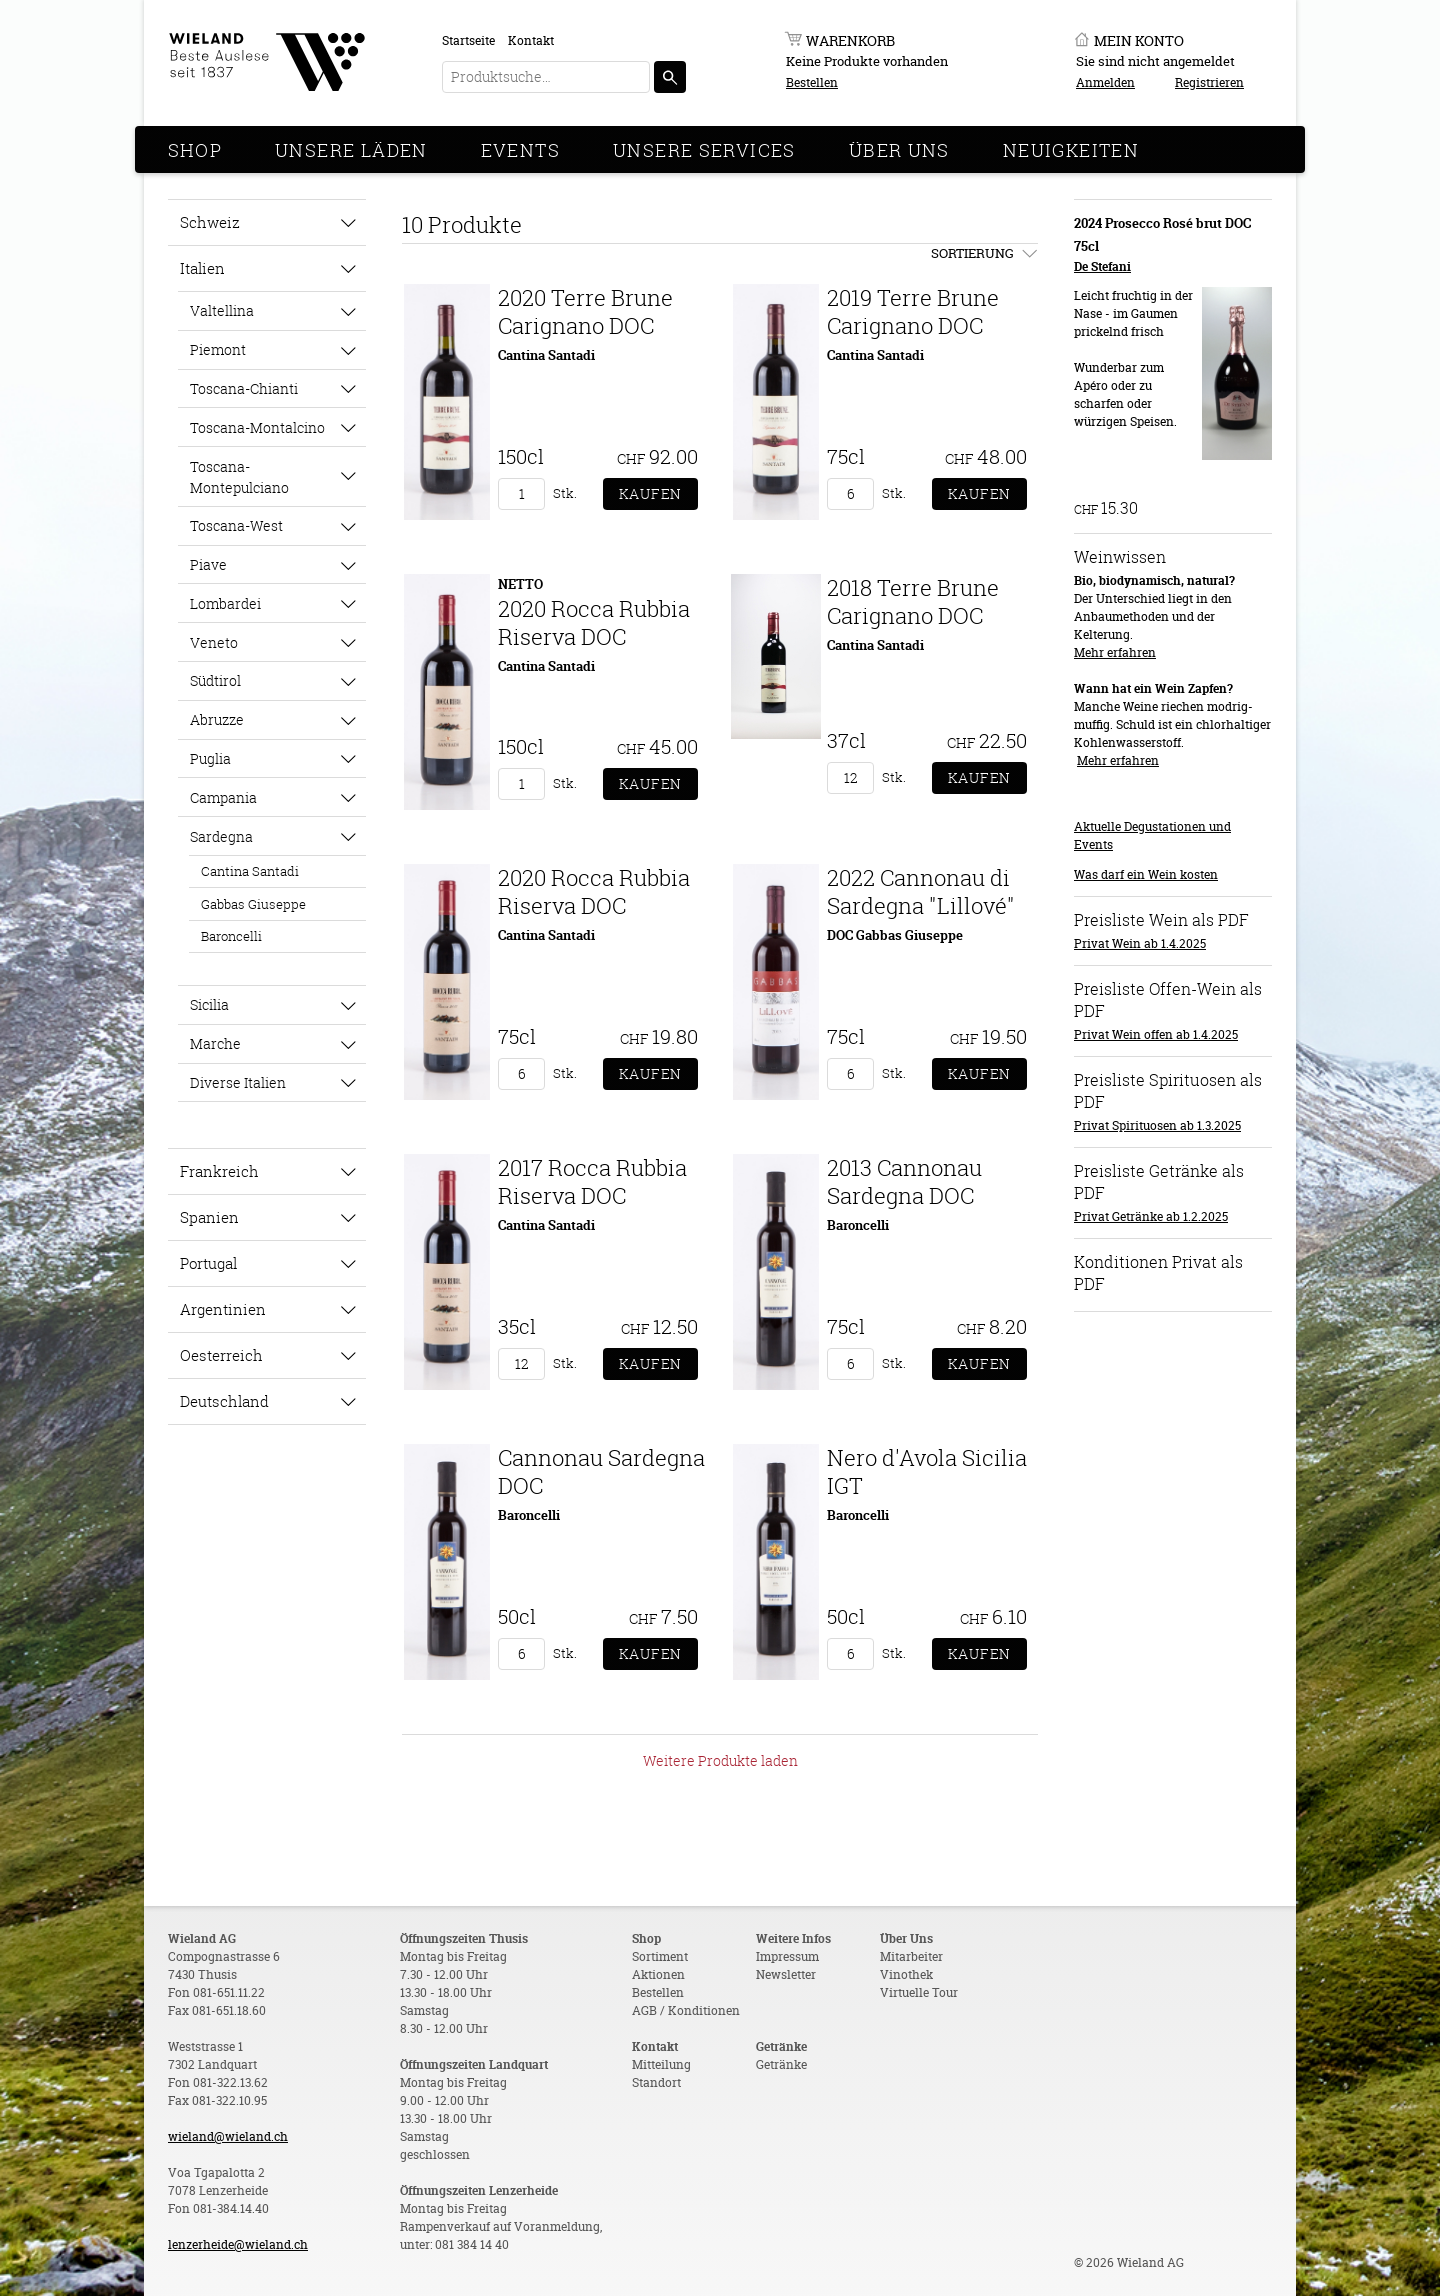 This screenshot has width=1440, height=2296. Describe the element at coordinates (899, 150) in the screenshot. I see `Über Uns` at that location.